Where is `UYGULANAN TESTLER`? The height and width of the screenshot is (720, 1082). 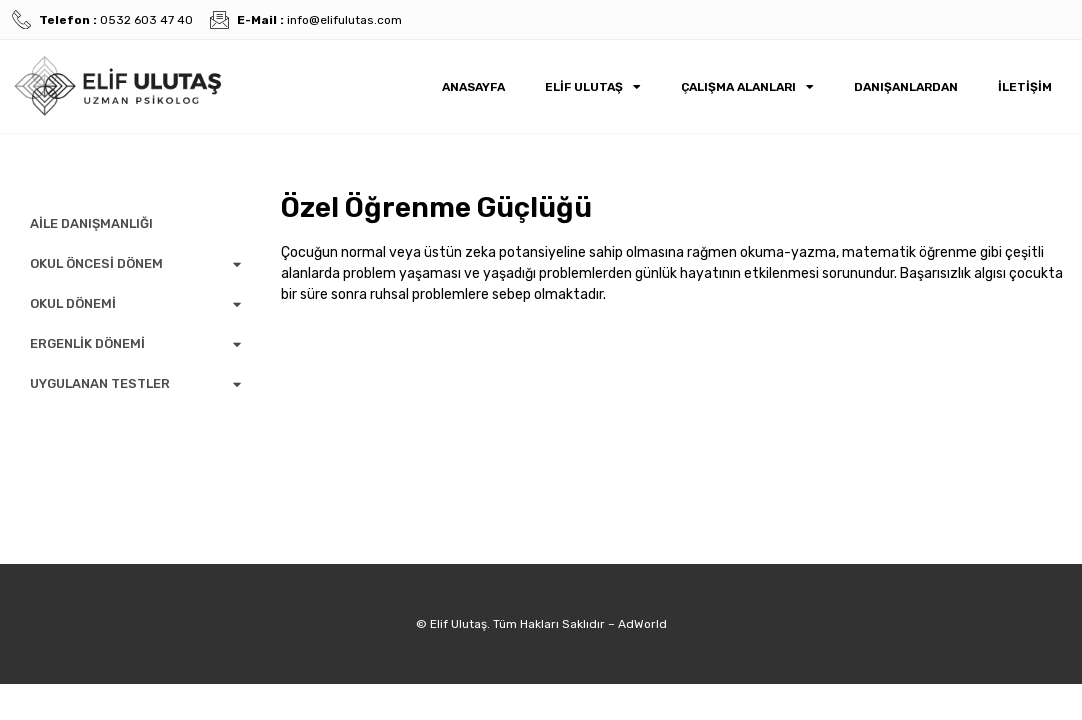
UYGULANAN TESTLER is located at coordinates (135, 384).